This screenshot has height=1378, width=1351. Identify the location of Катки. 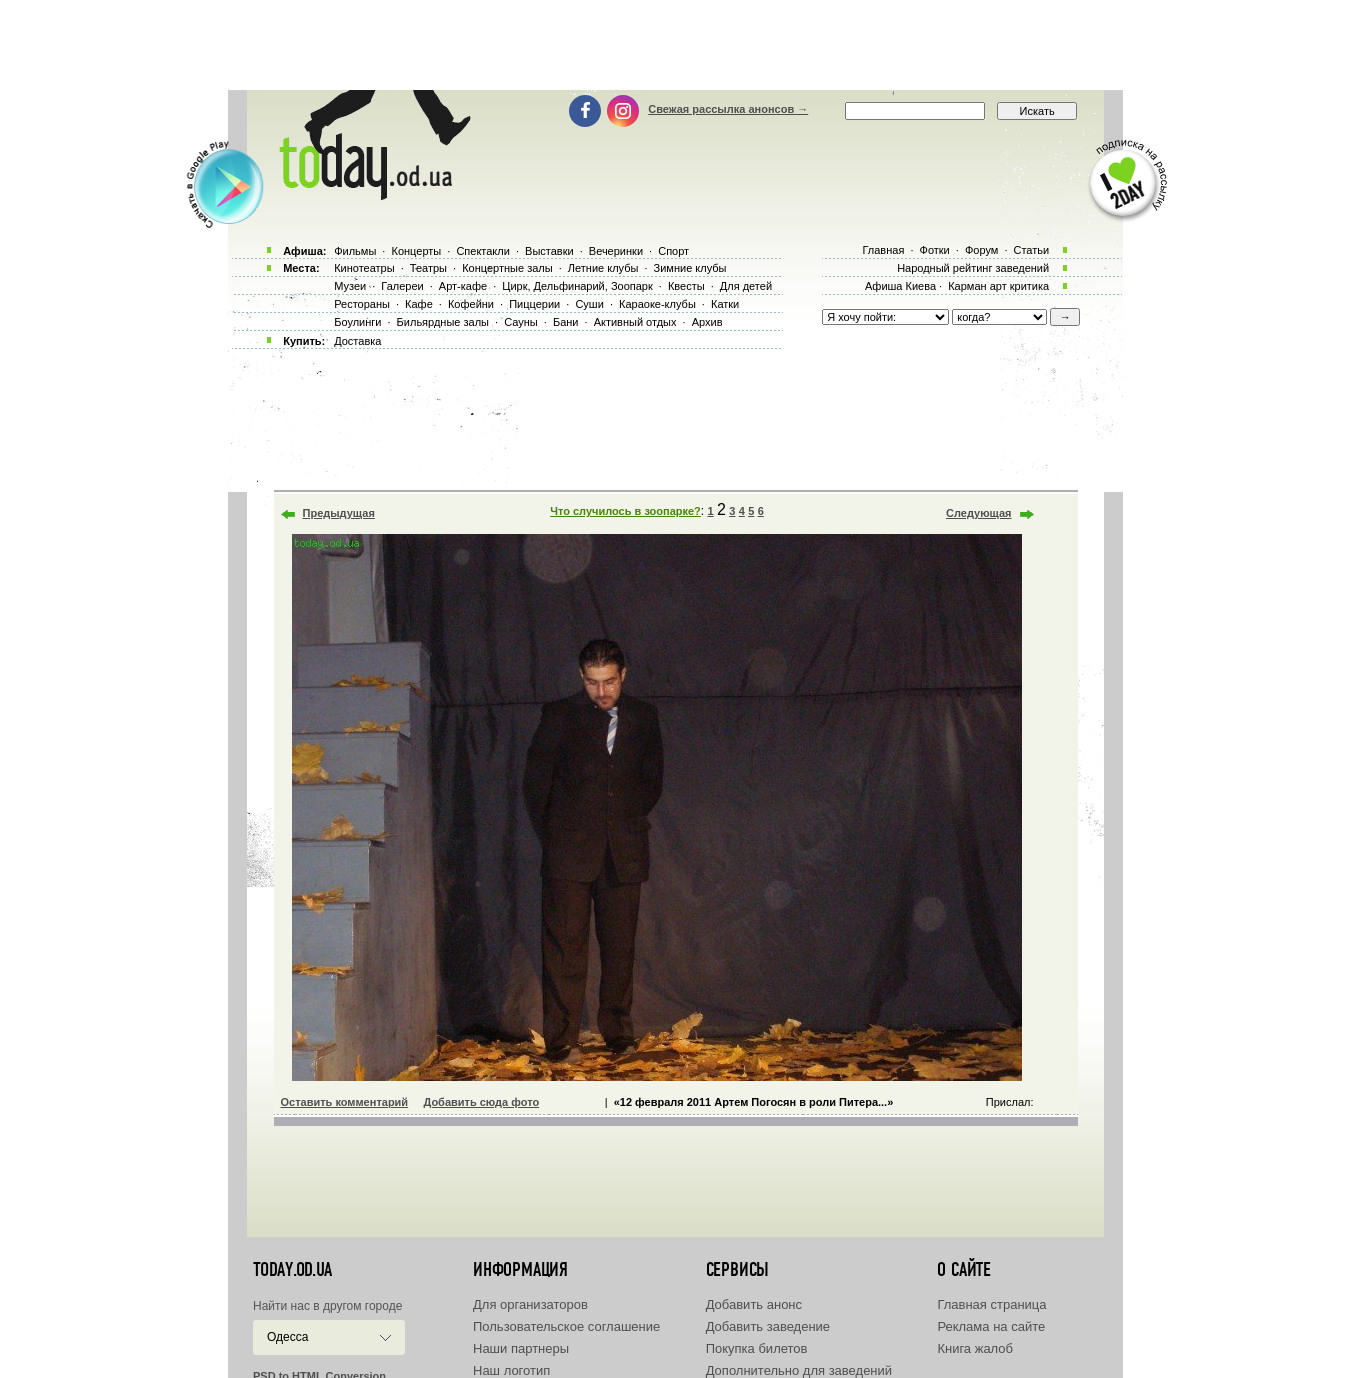
(725, 304).